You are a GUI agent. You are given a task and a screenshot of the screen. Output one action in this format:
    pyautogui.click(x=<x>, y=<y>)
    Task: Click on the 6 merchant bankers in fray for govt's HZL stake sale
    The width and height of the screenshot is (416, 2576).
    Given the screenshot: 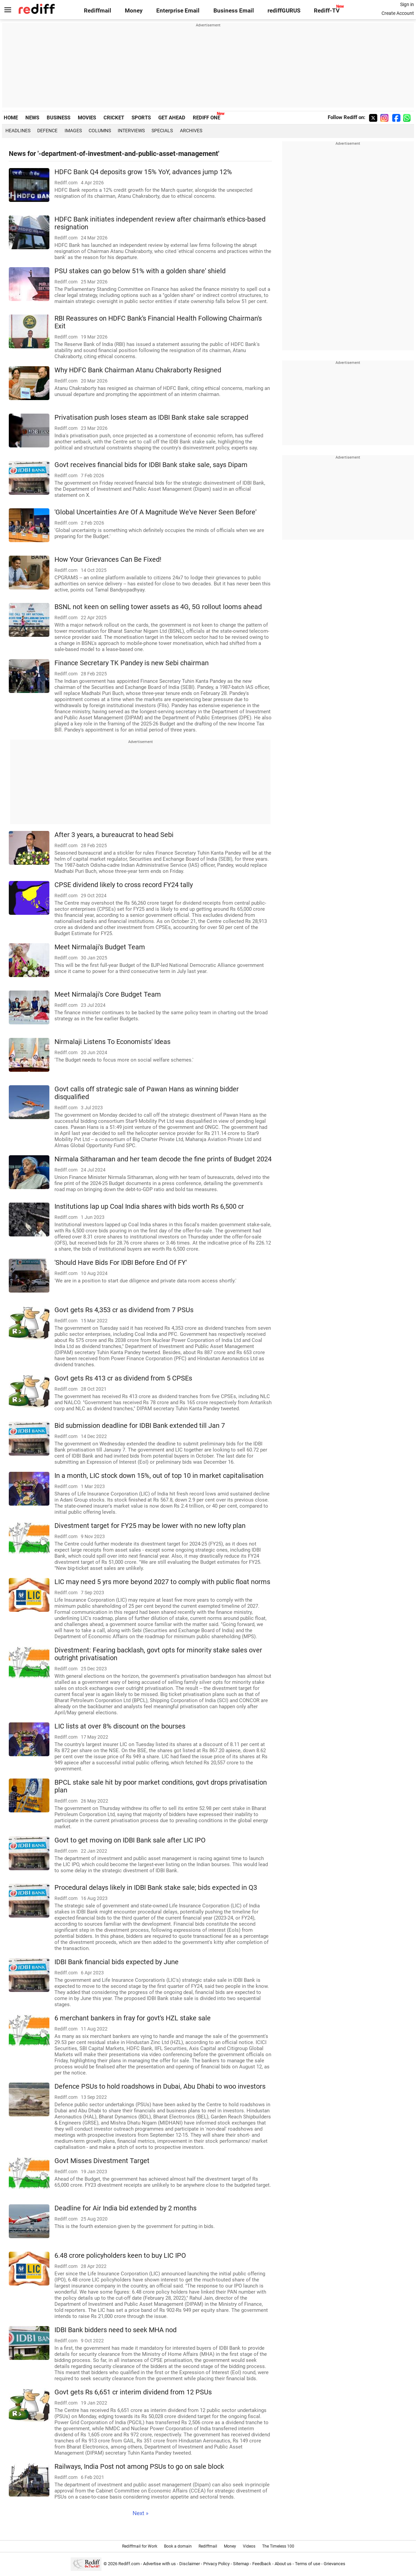 What is the action you would take?
    pyautogui.click(x=132, y=2018)
    